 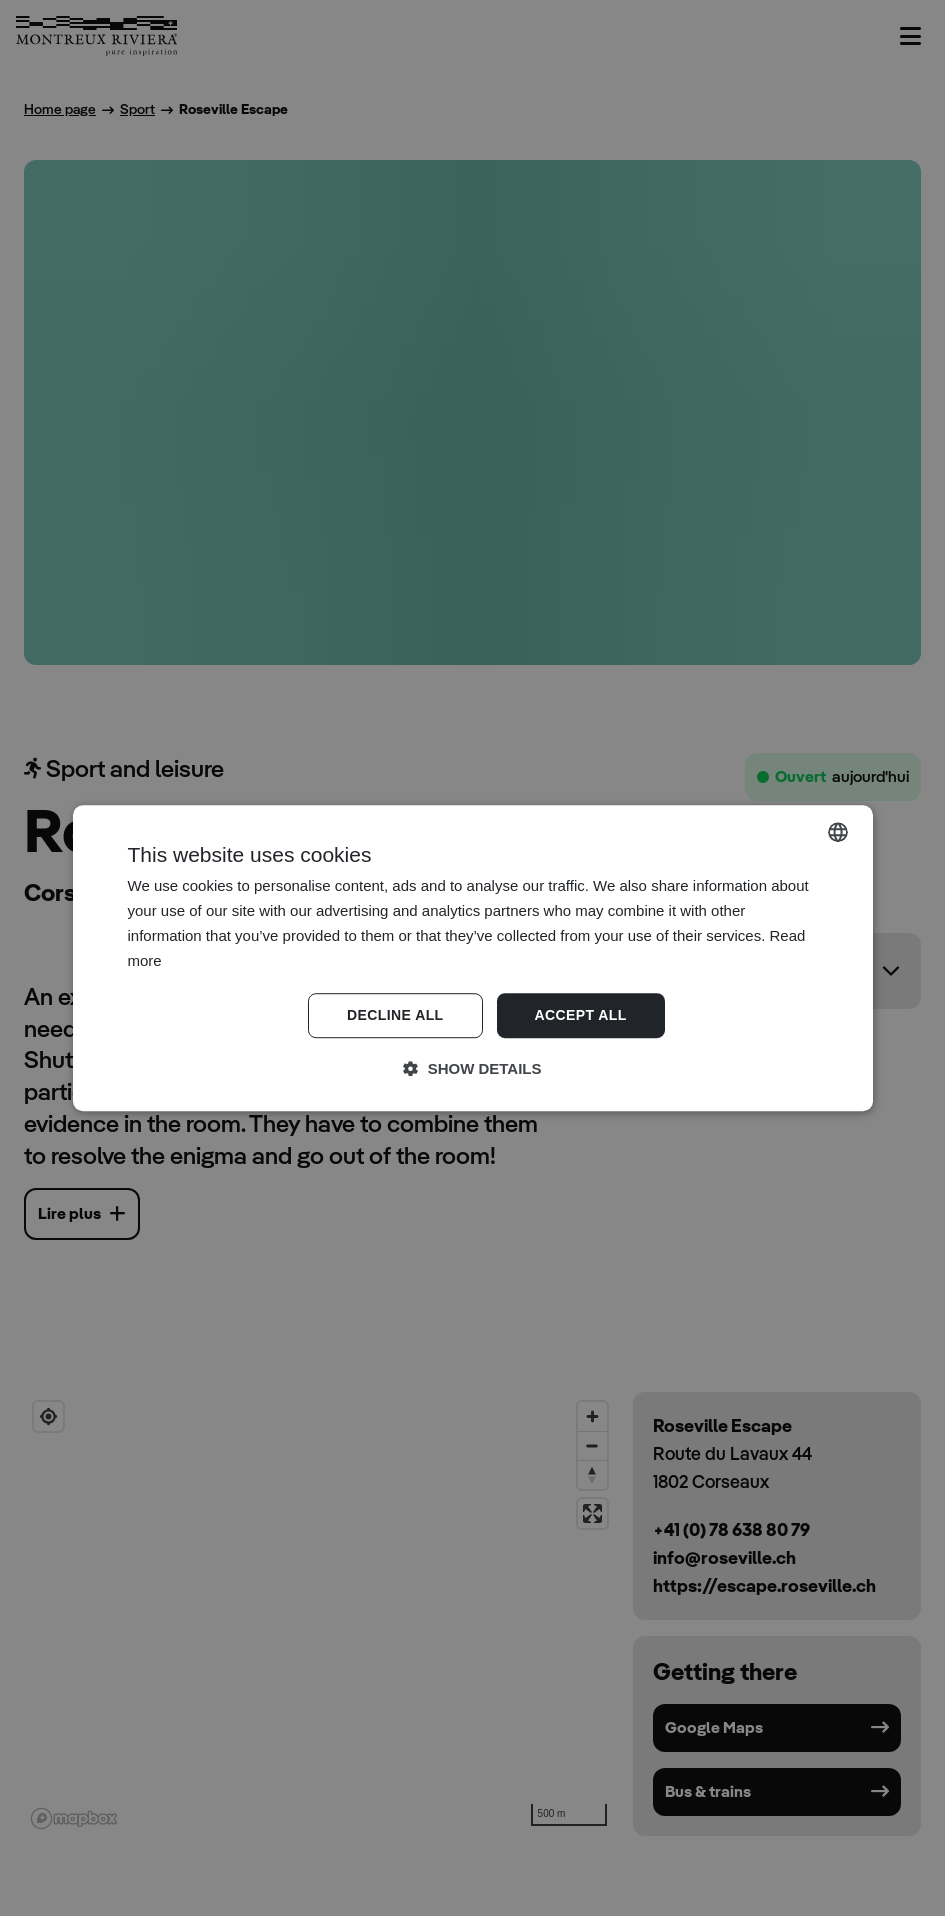 What do you see at coordinates (581, 1016) in the screenshot?
I see `Accept all [button]` at bounding box center [581, 1016].